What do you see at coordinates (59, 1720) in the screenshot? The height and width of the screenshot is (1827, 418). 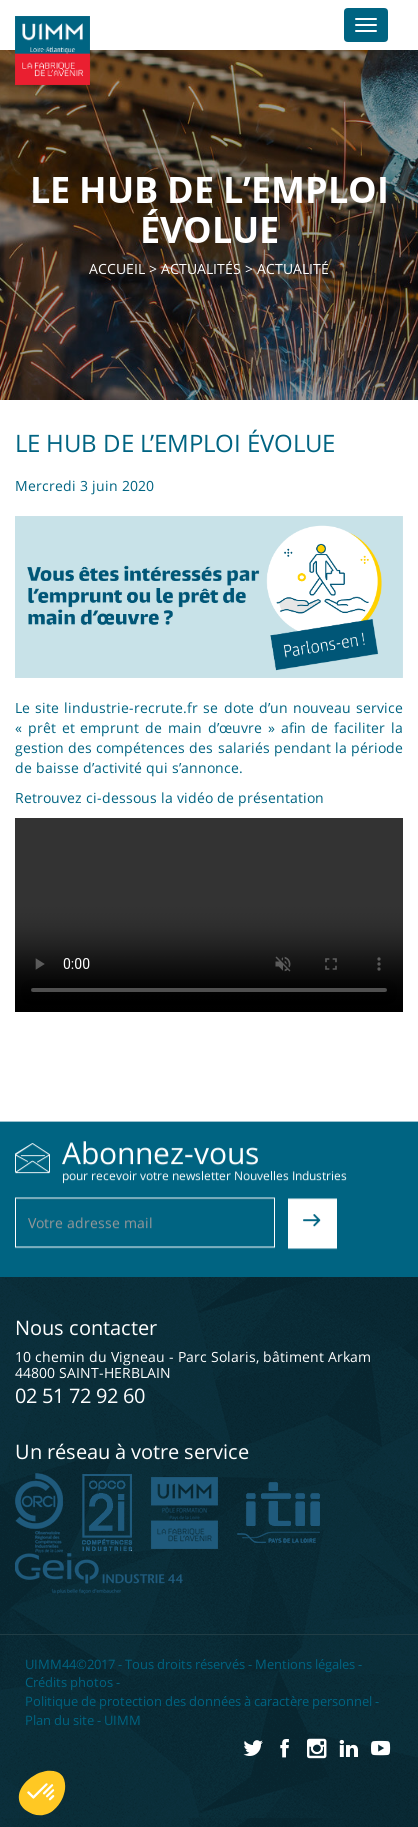 I see `Plan du site` at bounding box center [59, 1720].